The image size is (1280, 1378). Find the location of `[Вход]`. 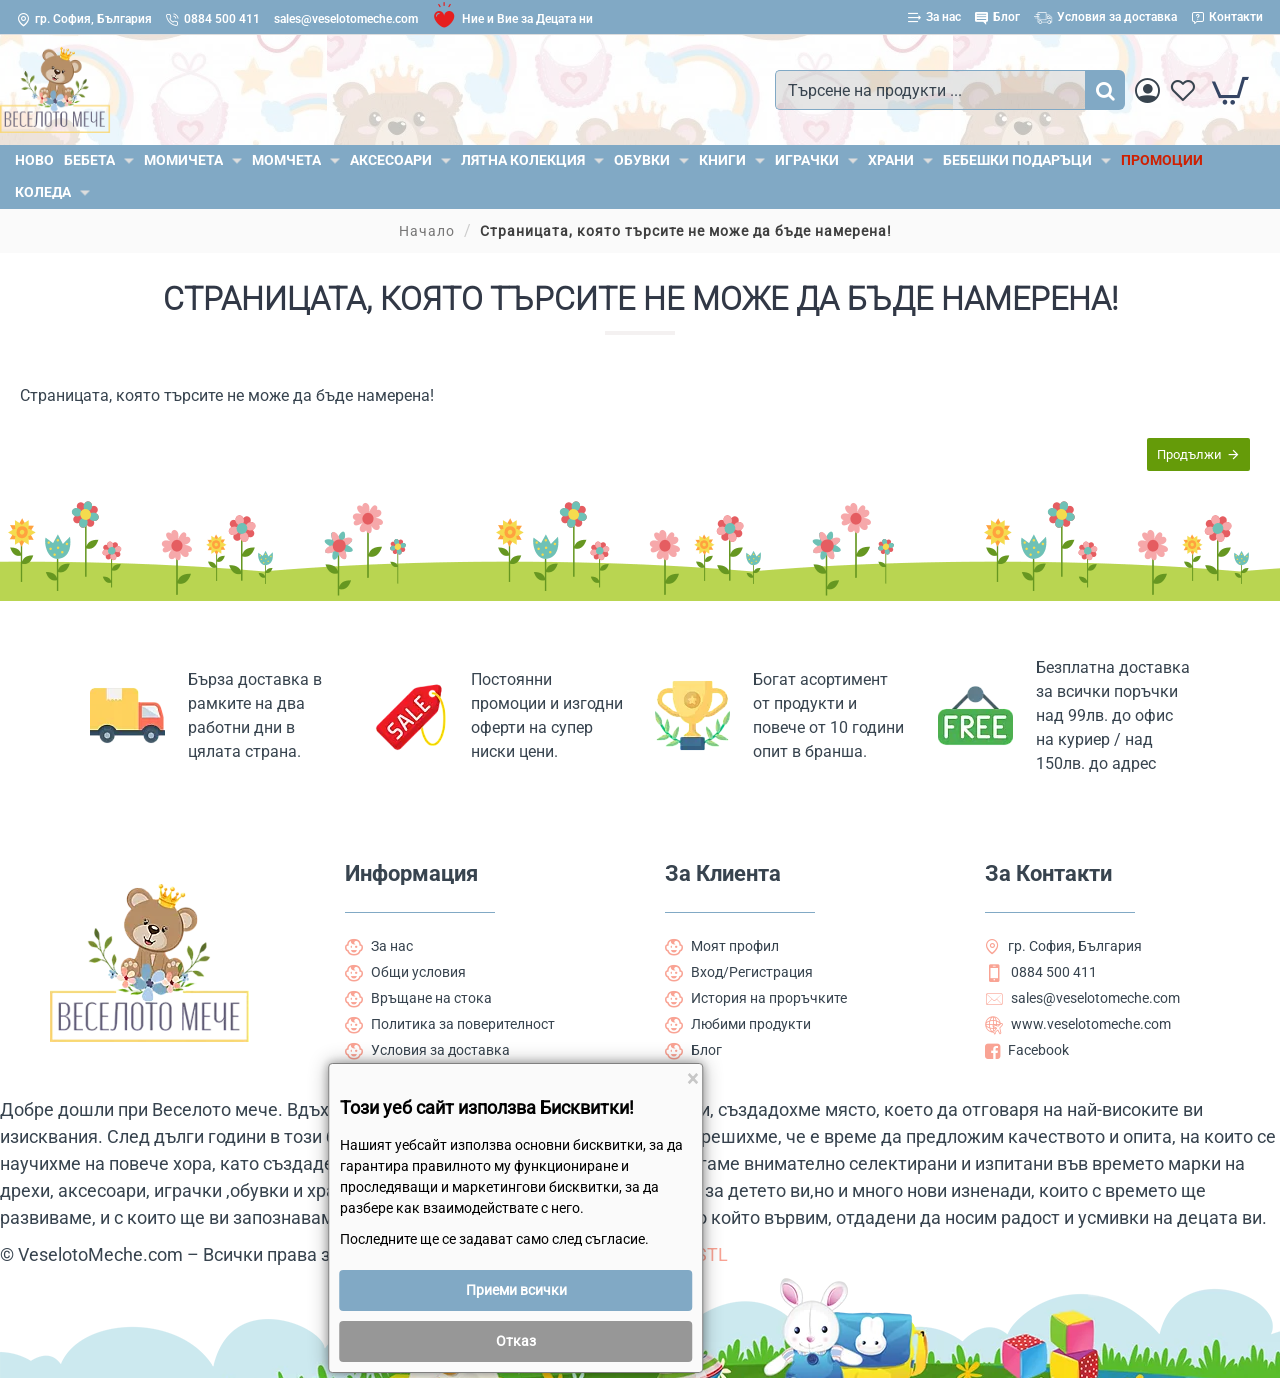

[Вход] is located at coordinates (1147, 90).